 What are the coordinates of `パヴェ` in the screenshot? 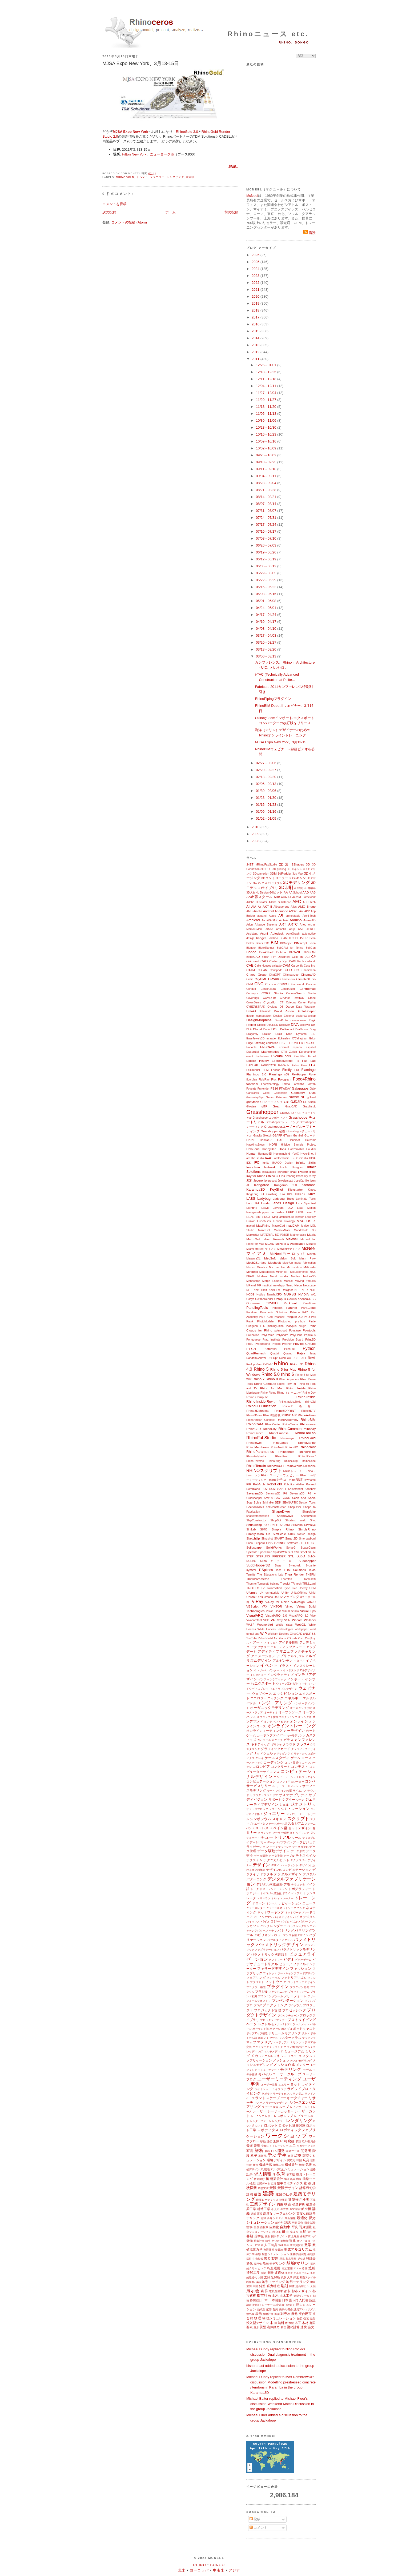 It's located at (285, 1921).